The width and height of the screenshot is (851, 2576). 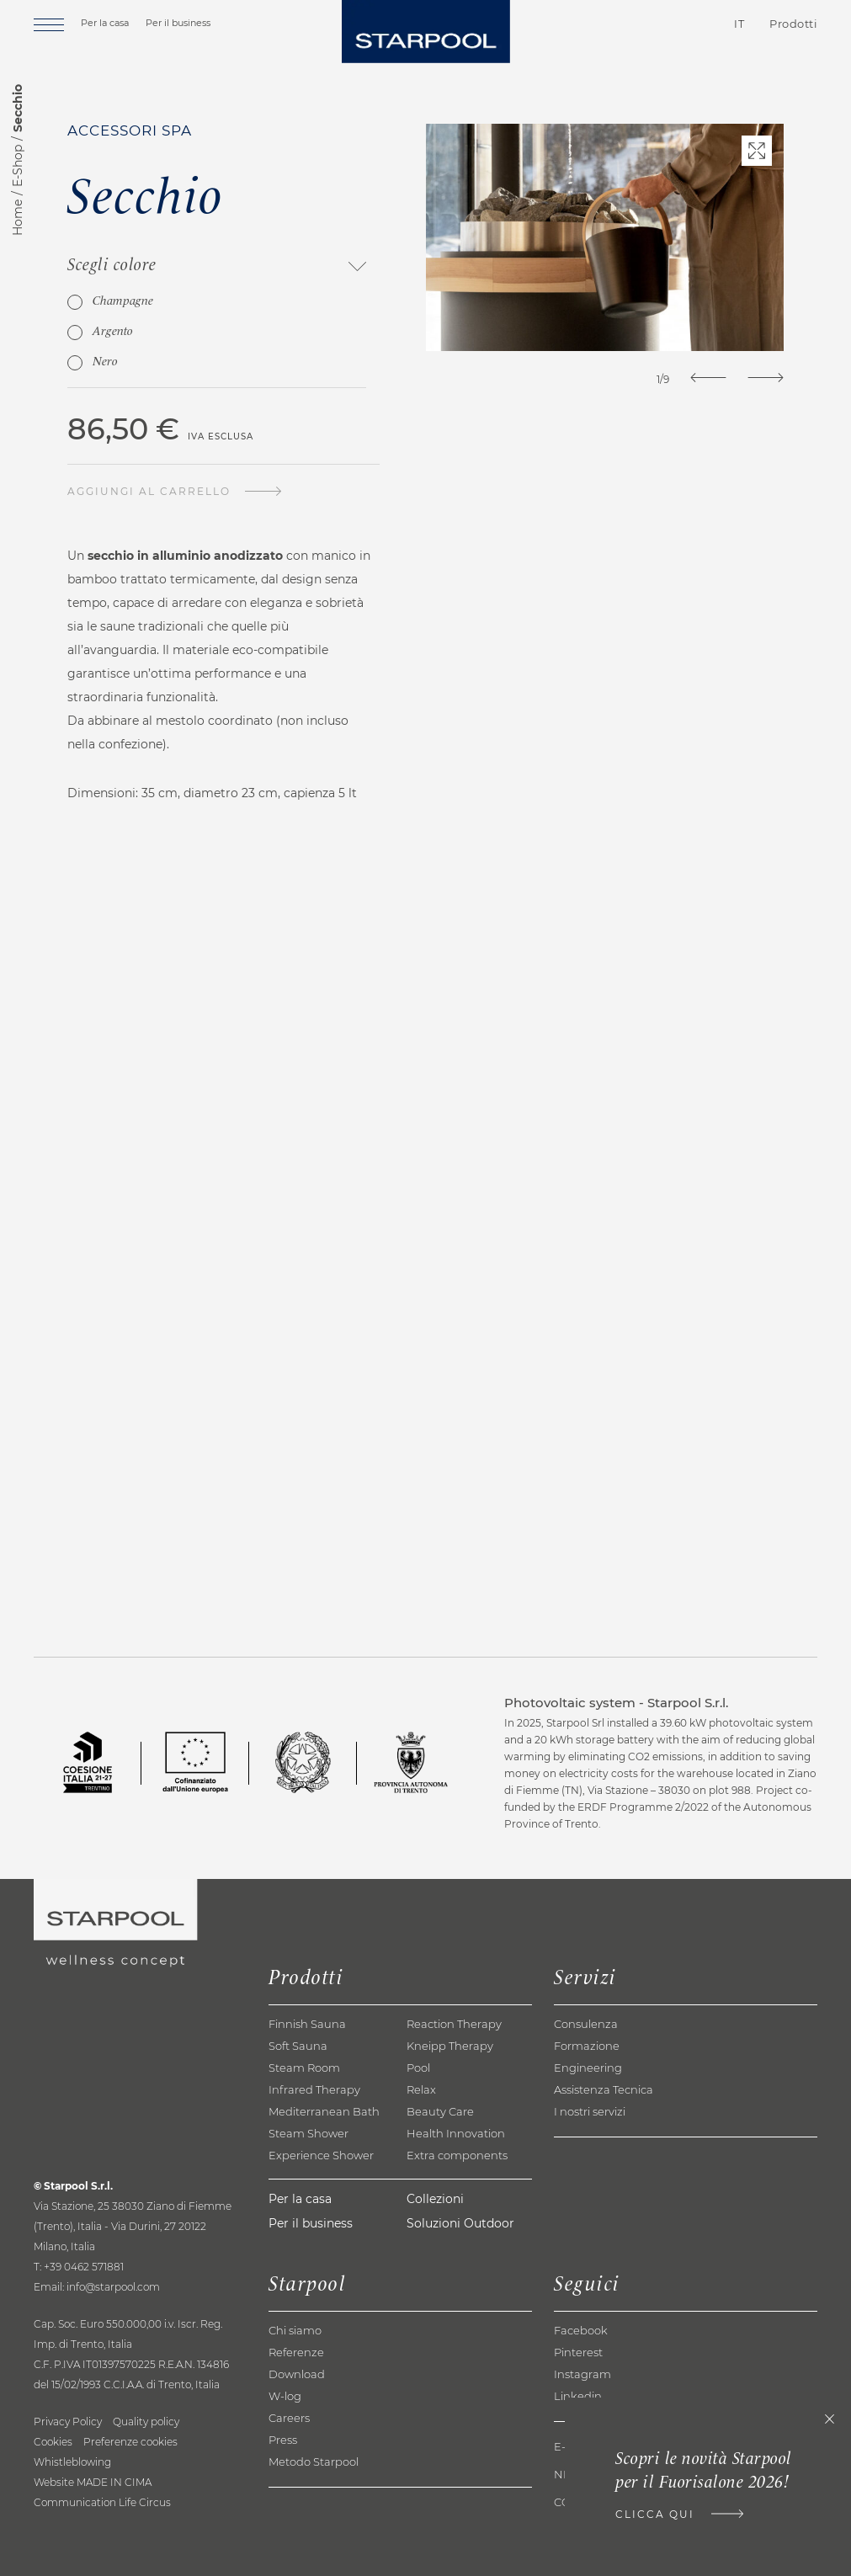 I want to click on Health Innovation, so click(x=456, y=2133).